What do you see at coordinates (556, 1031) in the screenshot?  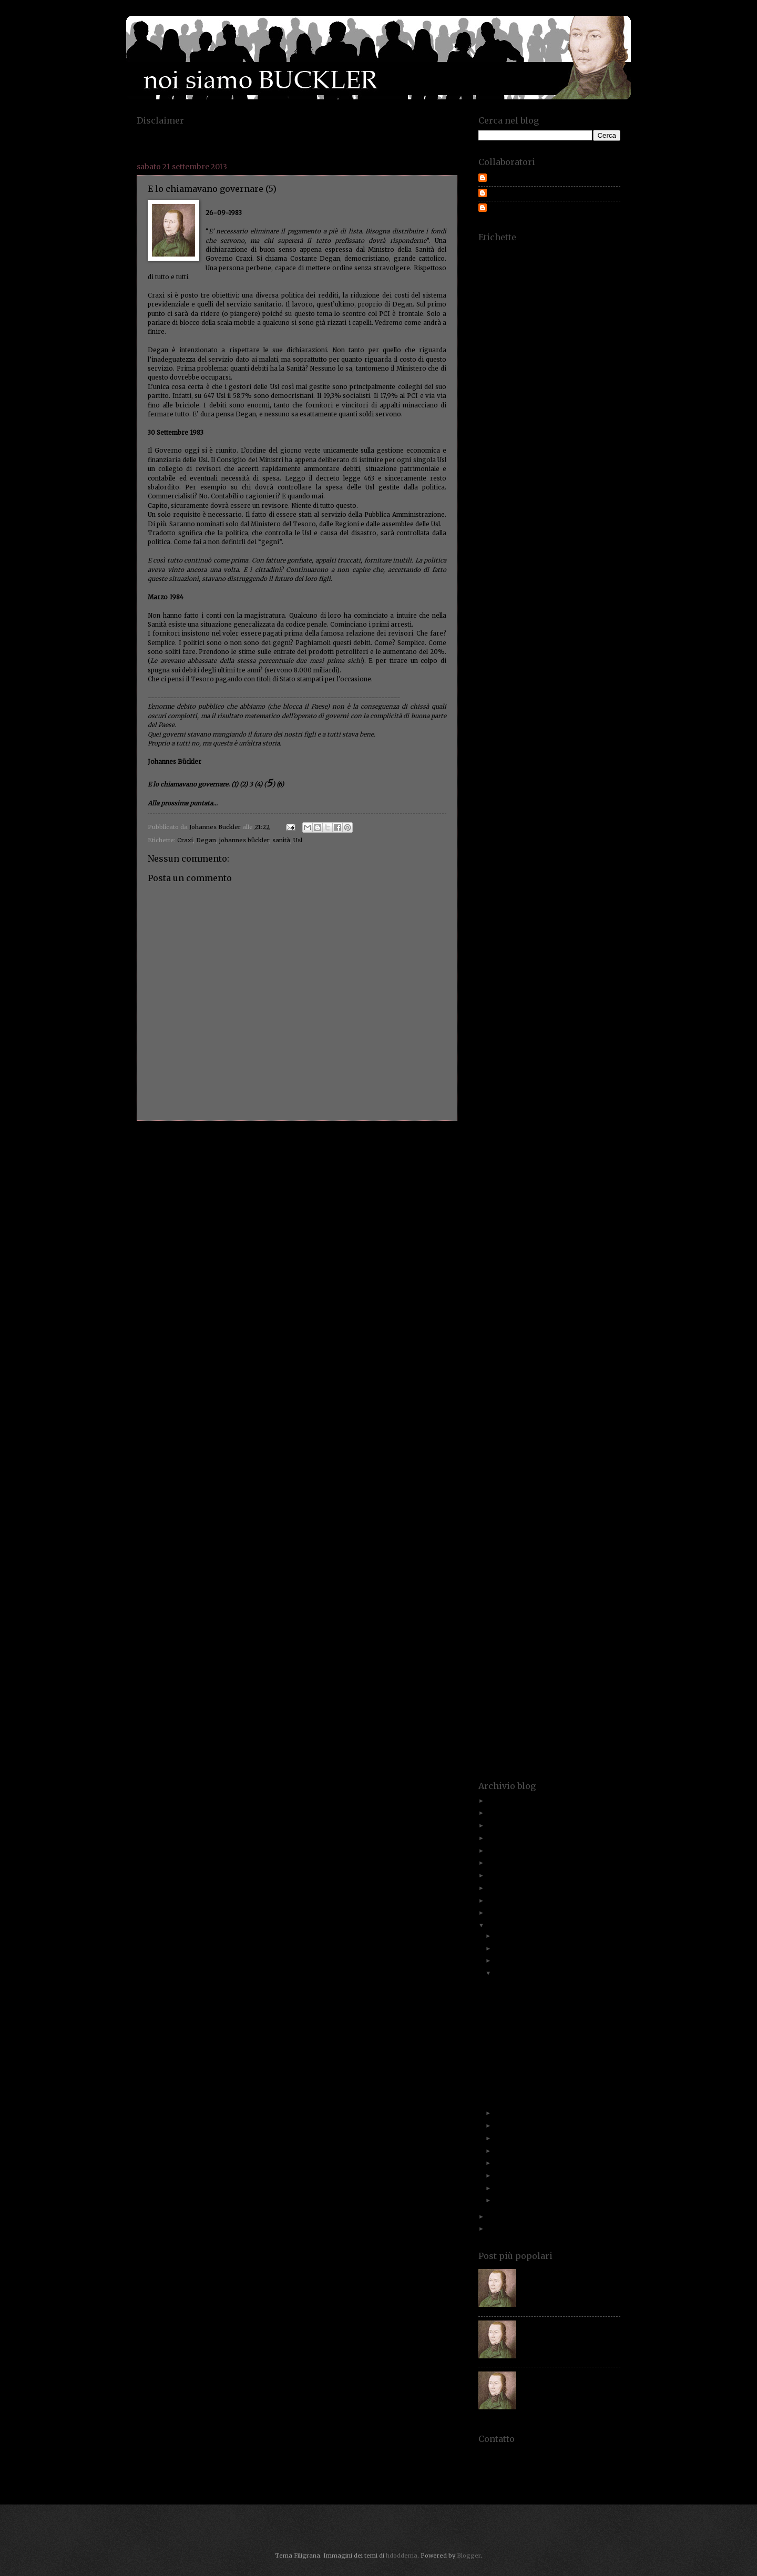 I see `insegnamento` at bounding box center [556, 1031].